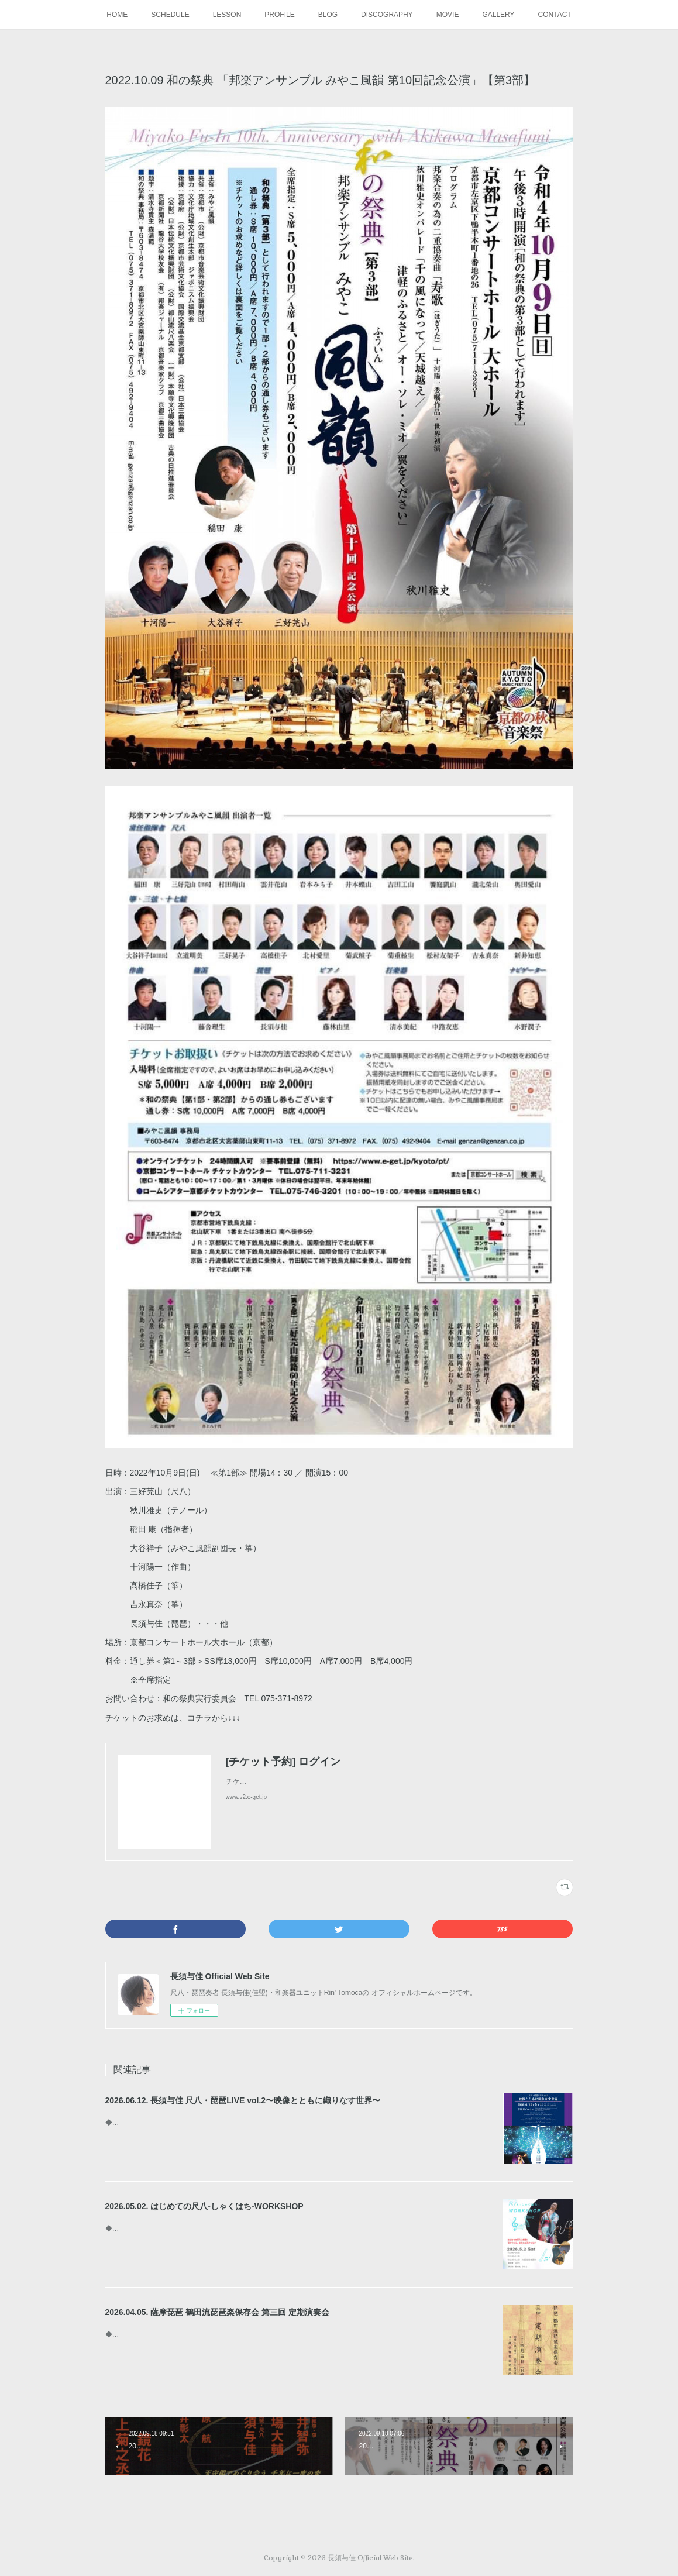  What do you see at coordinates (204, 2206) in the screenshot?
I see `2026.05.02. はじめての尺八-しゃくはち-WORKSHOP` at bounding box center [204, 2206].